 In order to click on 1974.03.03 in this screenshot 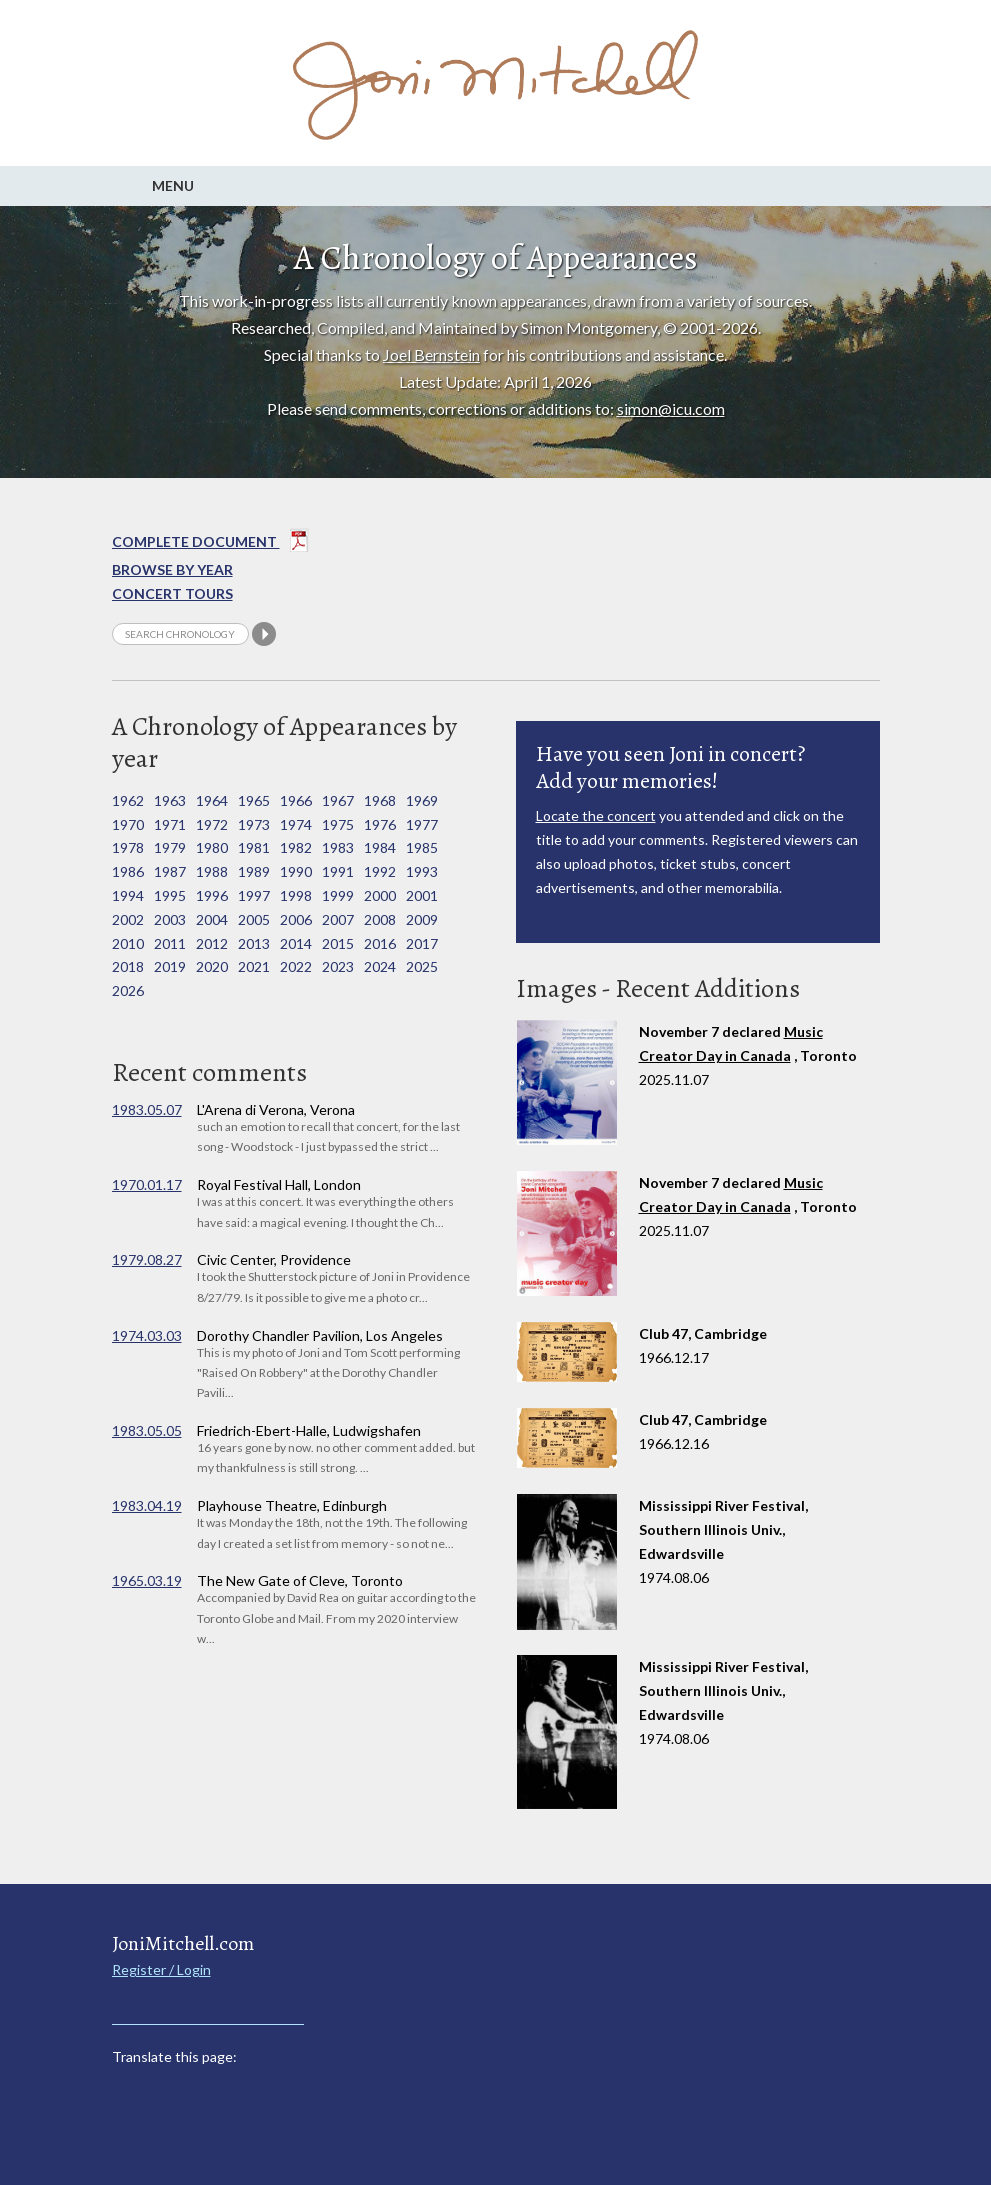, I will do `click(147, 1335)`.